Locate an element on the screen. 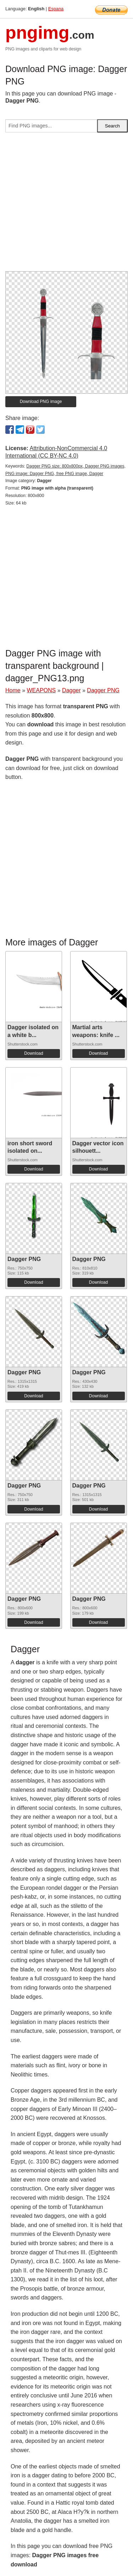 The height and width of the screenshot is (2576, 133). Download is located at coordinates (33, 1053).